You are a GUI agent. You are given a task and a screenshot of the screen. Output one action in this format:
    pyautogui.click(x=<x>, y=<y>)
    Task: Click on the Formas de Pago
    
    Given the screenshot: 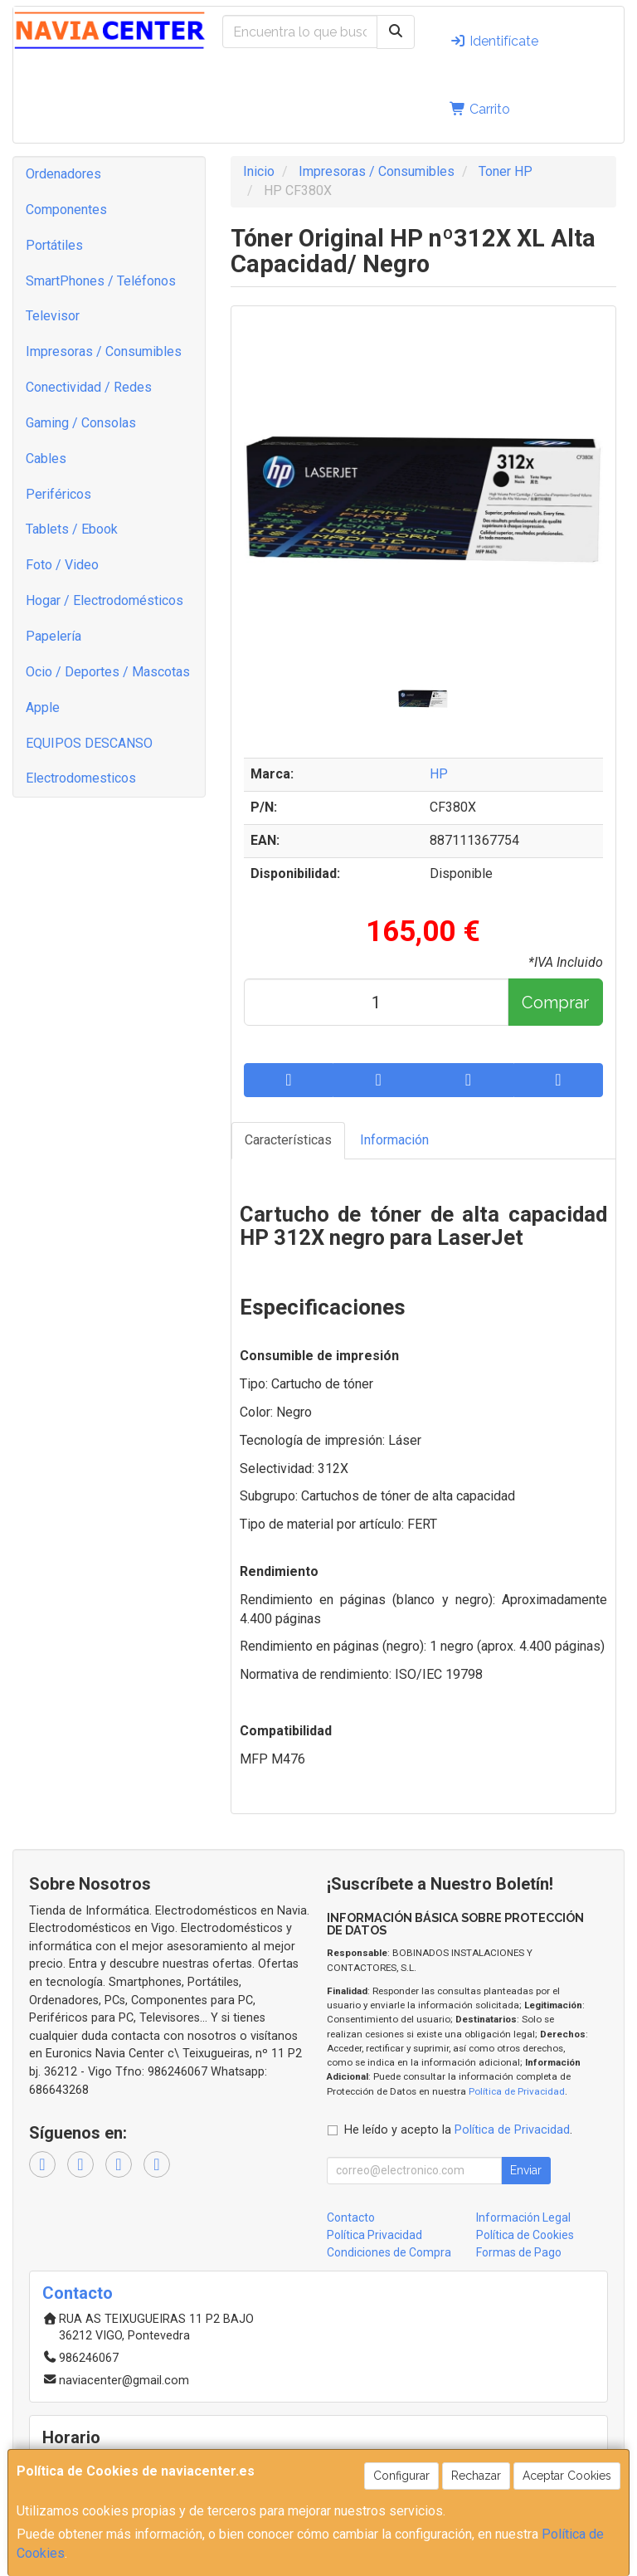 What is the action you would take?
    pyautogui.click(x=519, y=2252)
    